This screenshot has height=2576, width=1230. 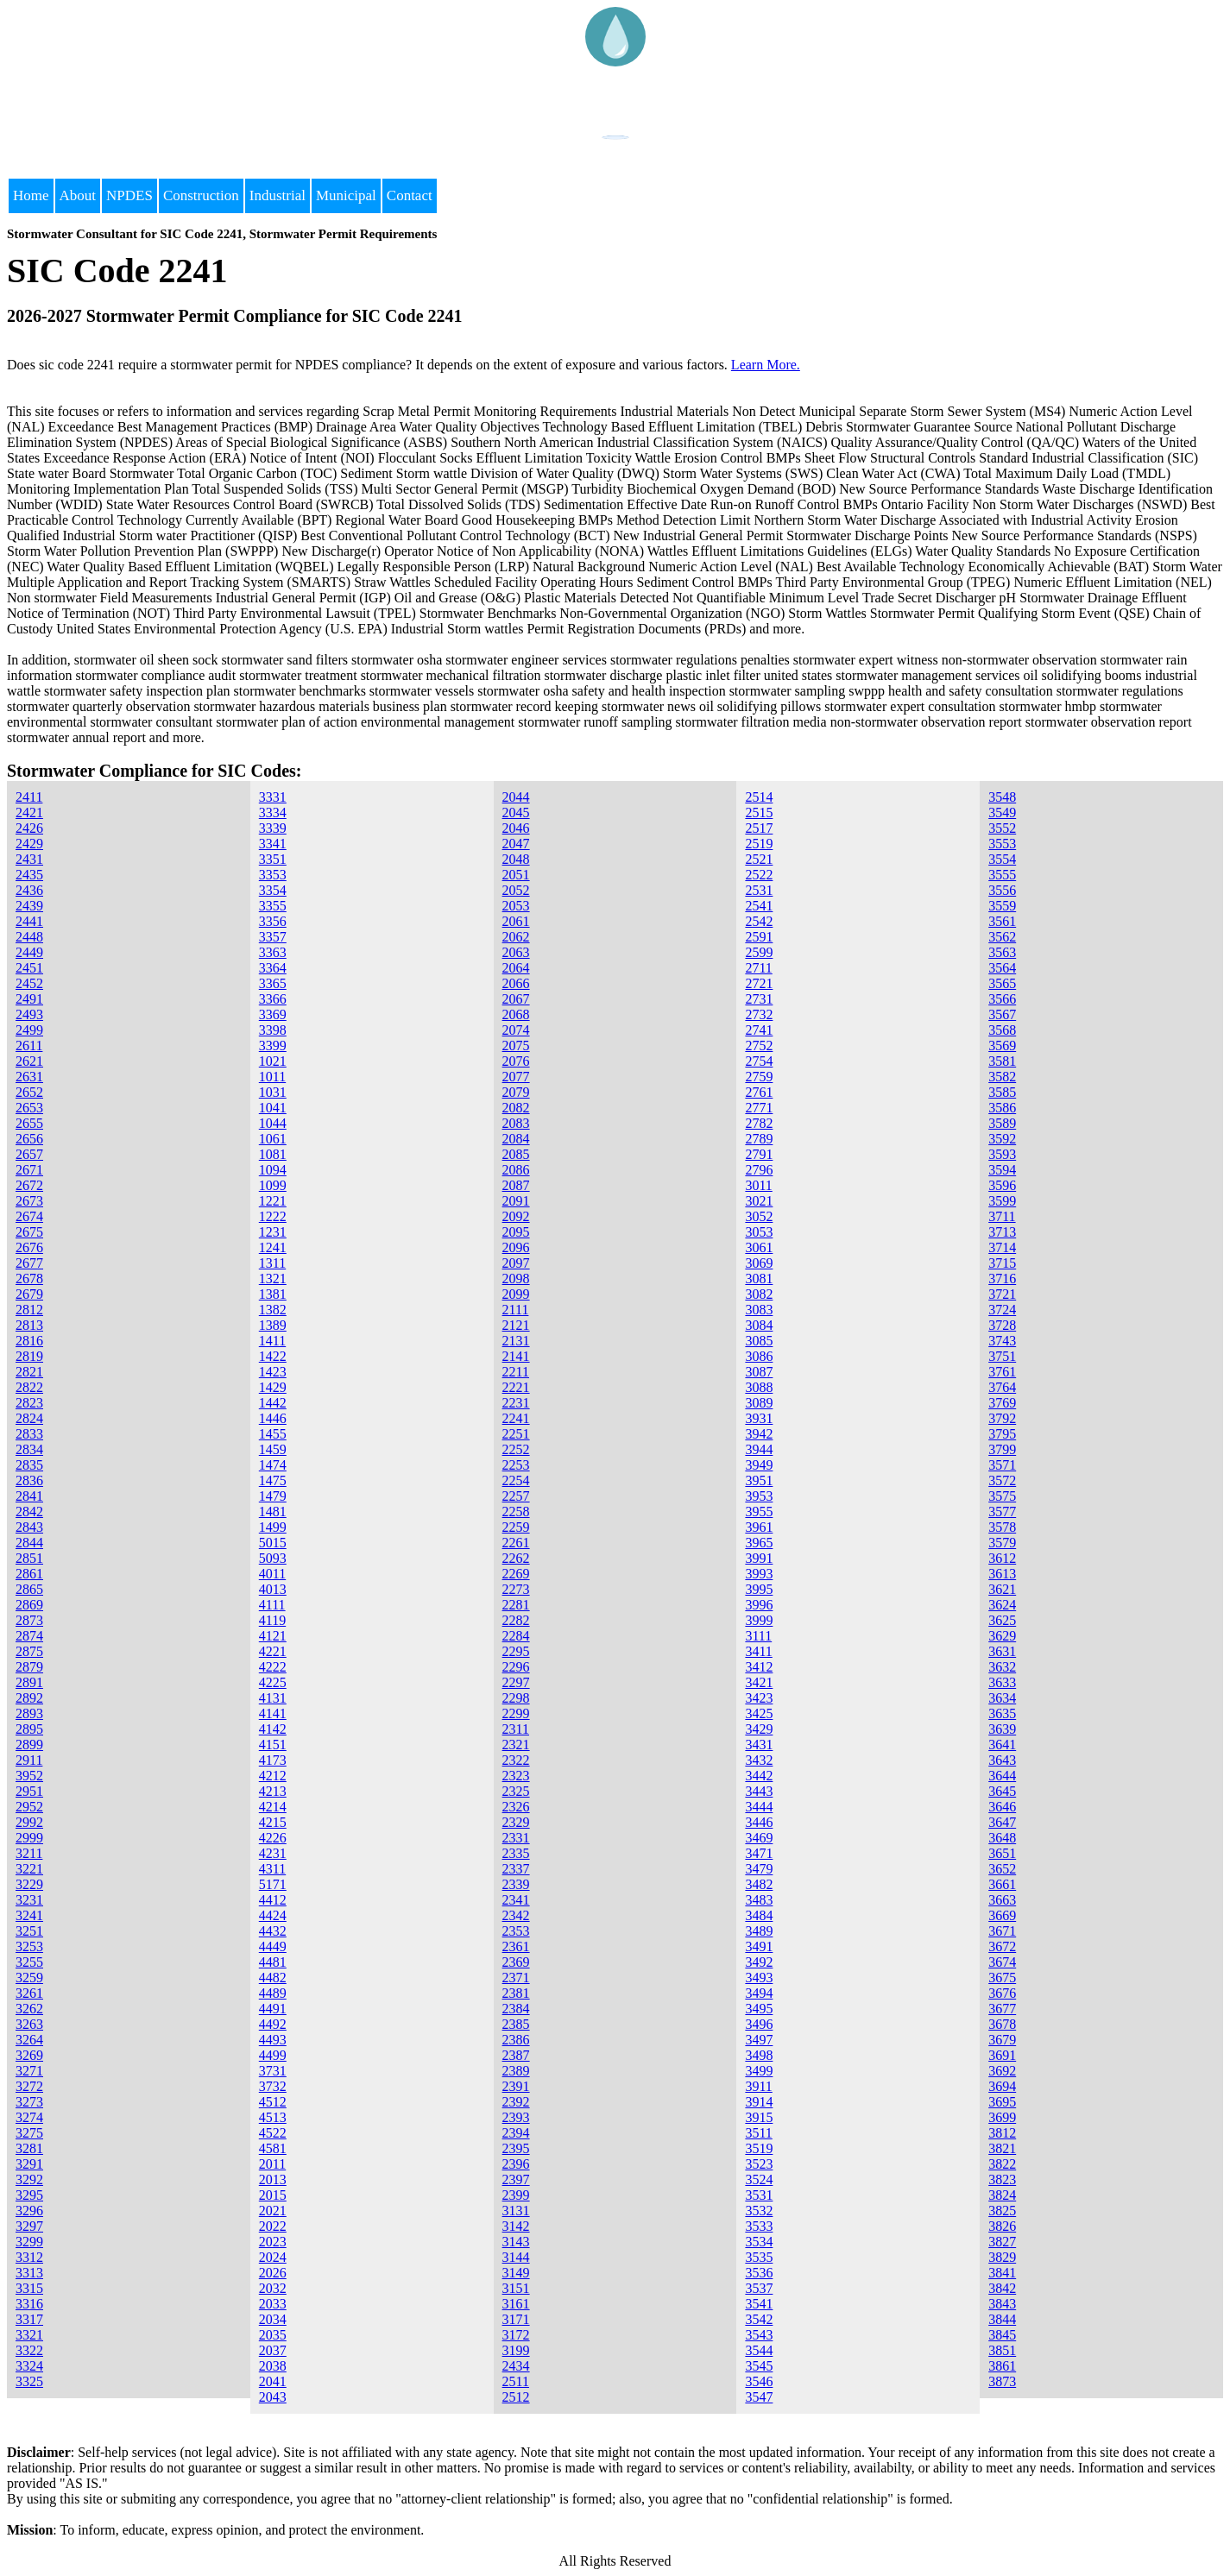 What do you see at coordinates (1002, 1573) in the screenshot?
I see `3613` at bounding box center [1002, 1573].